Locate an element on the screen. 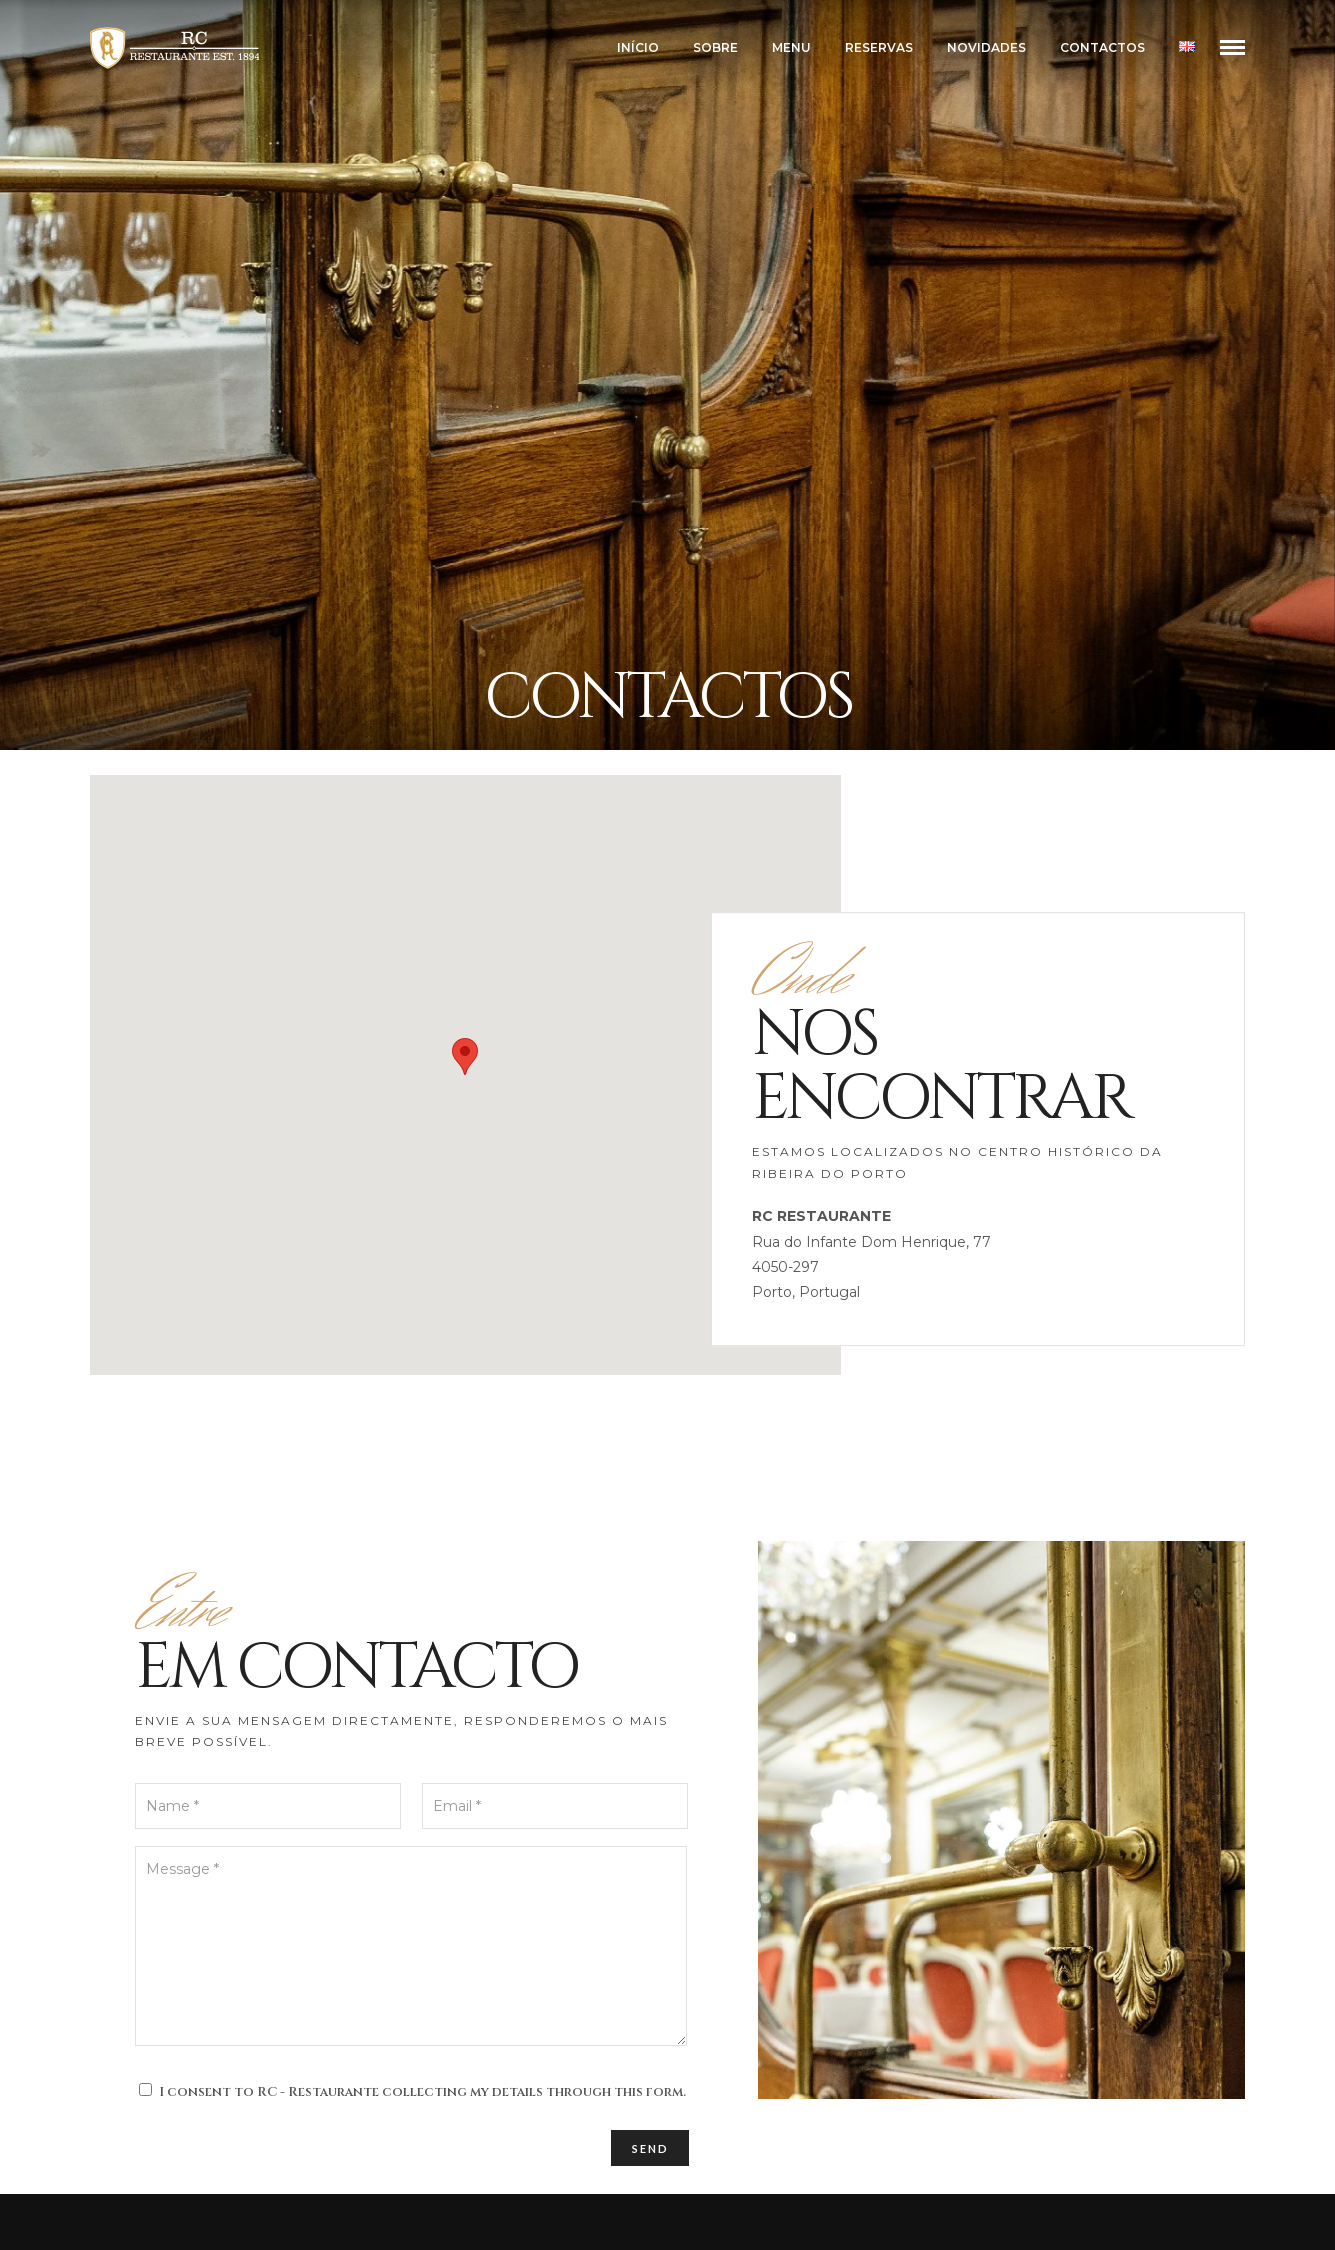 This screenshot has height=2250, width=1335. CONTACTOS is located at coordinates (1102, 47).